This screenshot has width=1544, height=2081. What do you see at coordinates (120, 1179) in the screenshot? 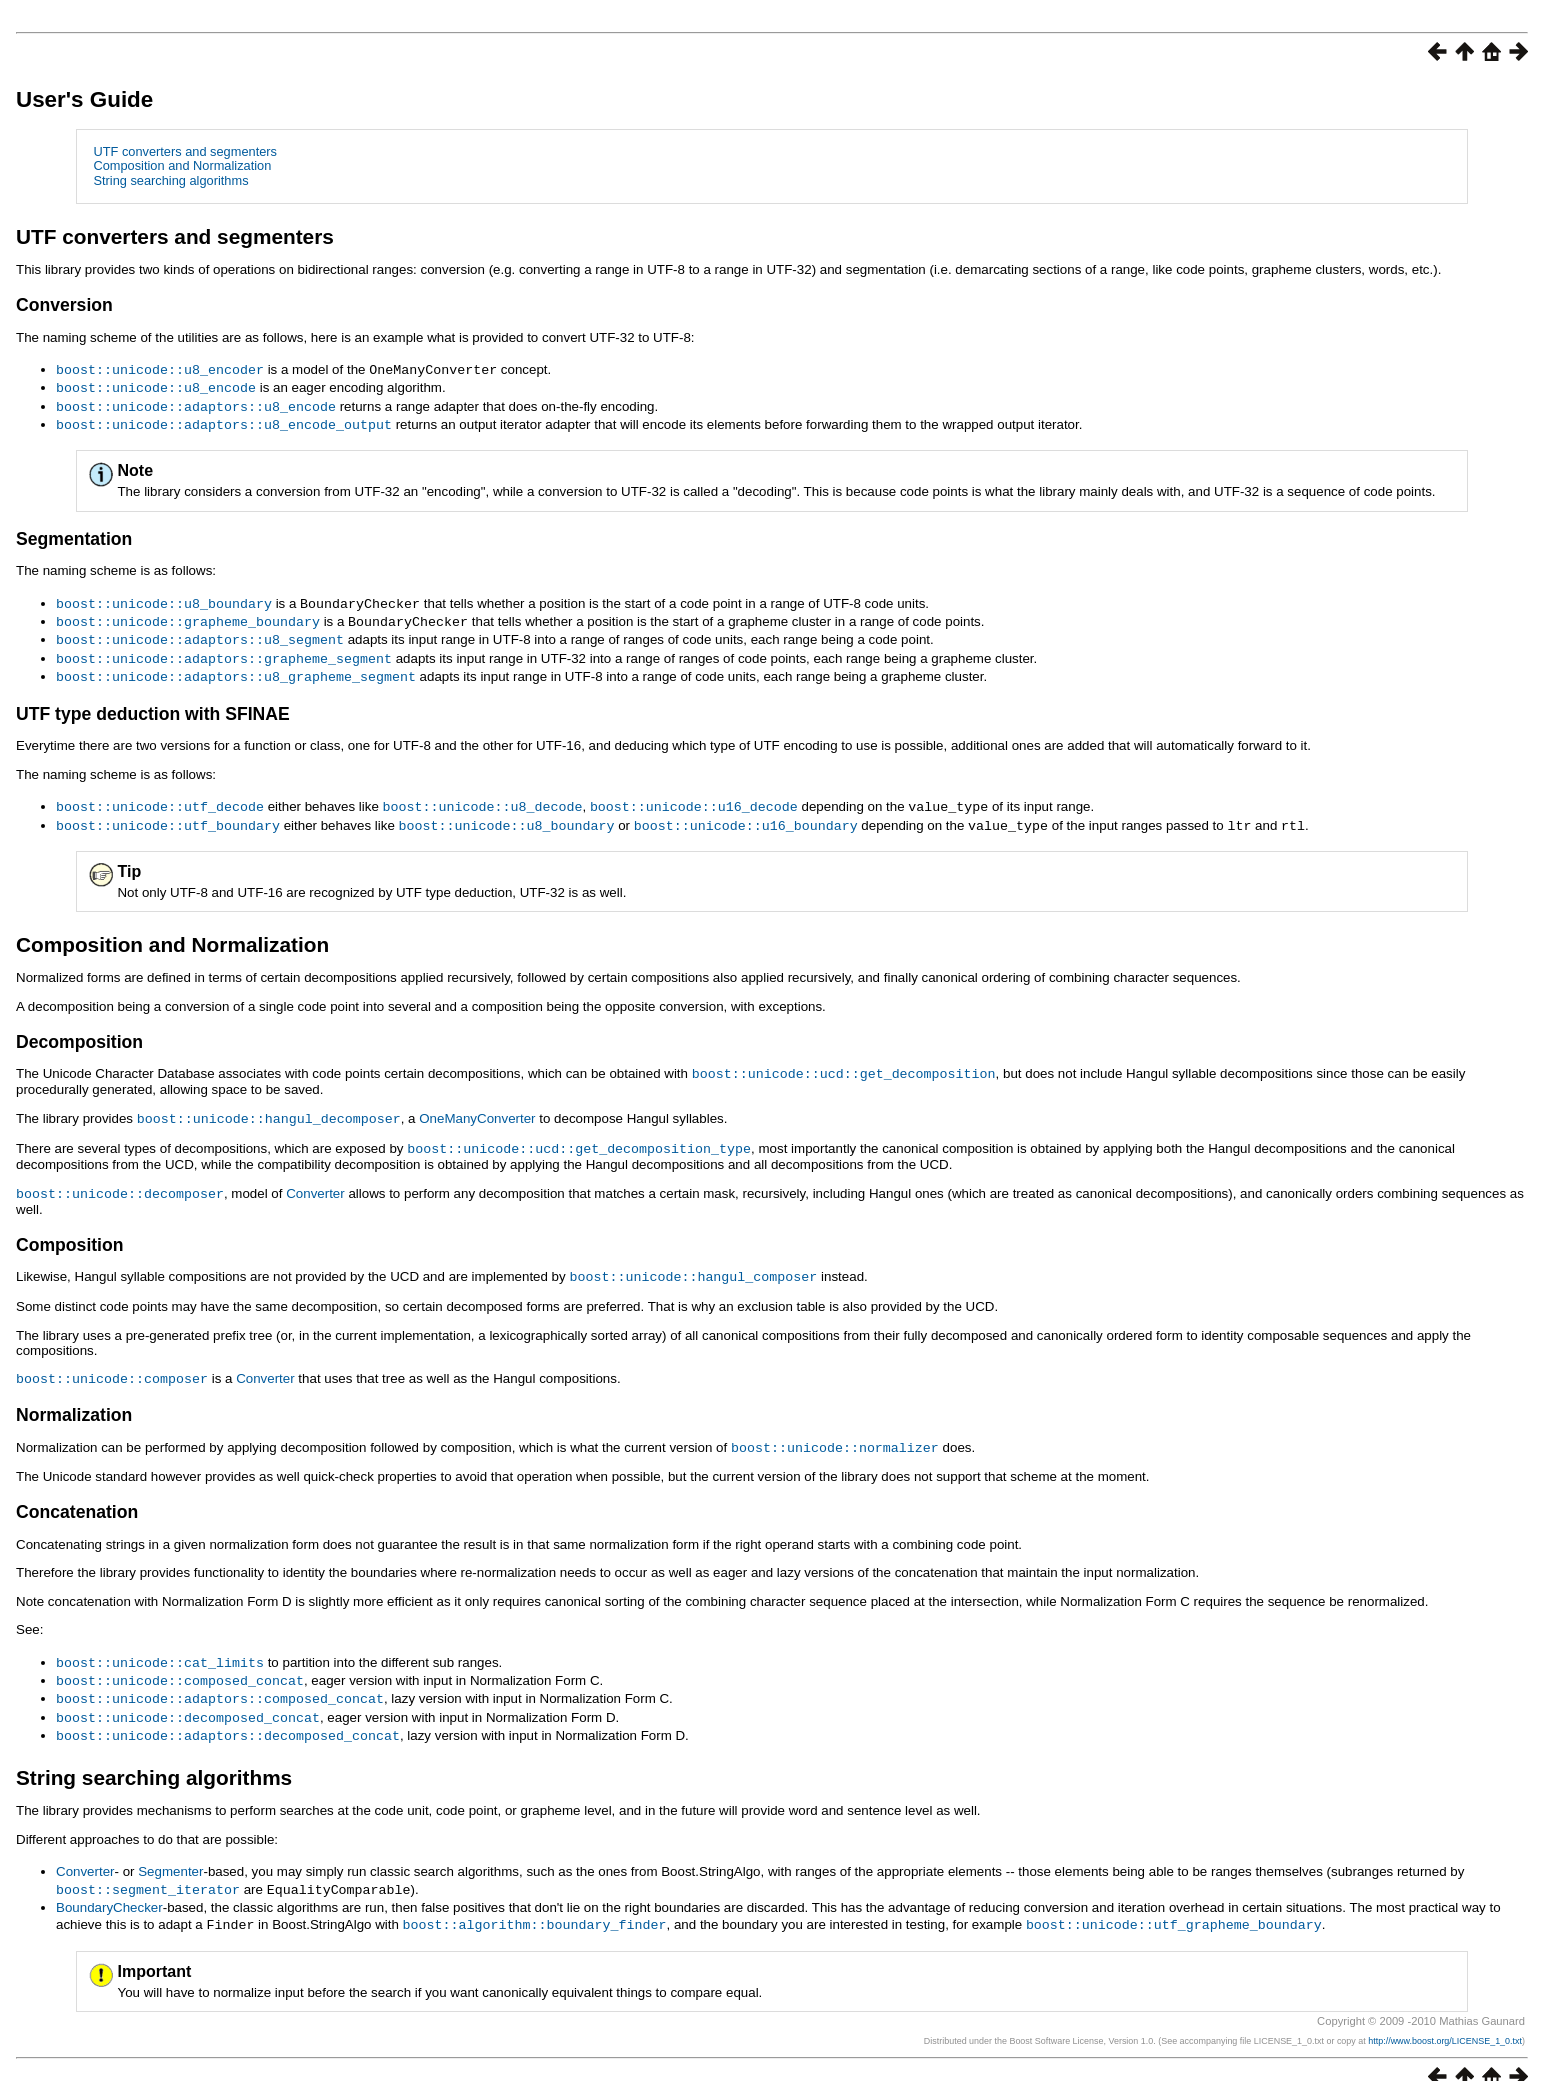
I see `boost::unicode::decomposer` at bounding box center [120, 1179].